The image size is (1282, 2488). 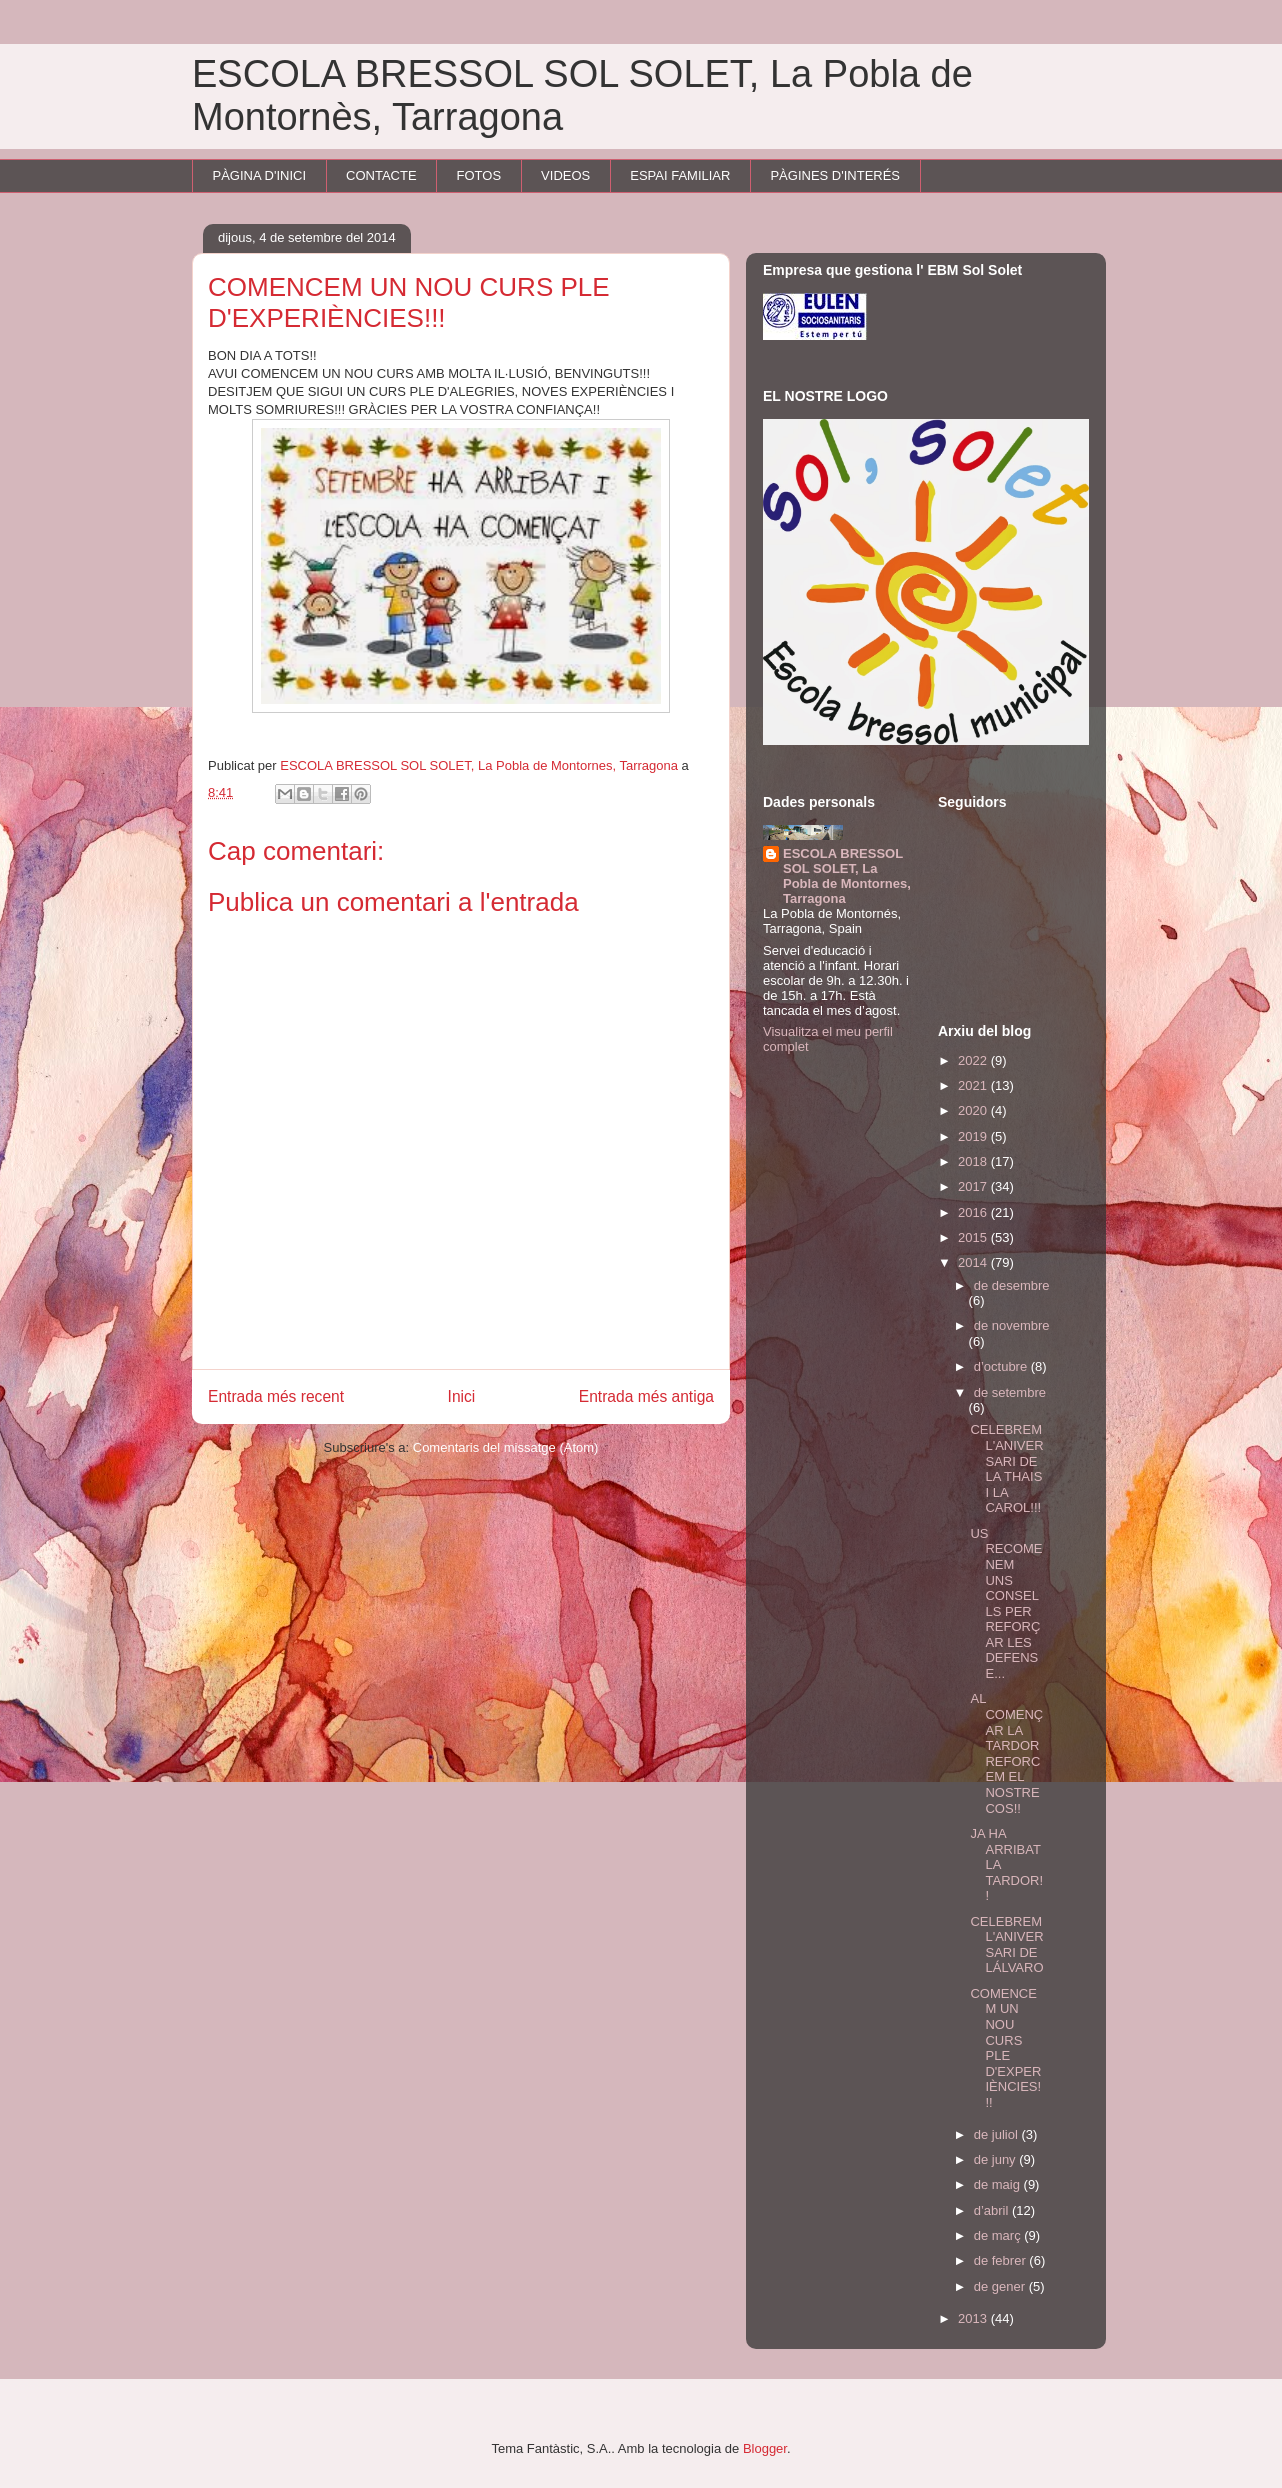 I want to click on d’abril, so click(x=993, y=2210).